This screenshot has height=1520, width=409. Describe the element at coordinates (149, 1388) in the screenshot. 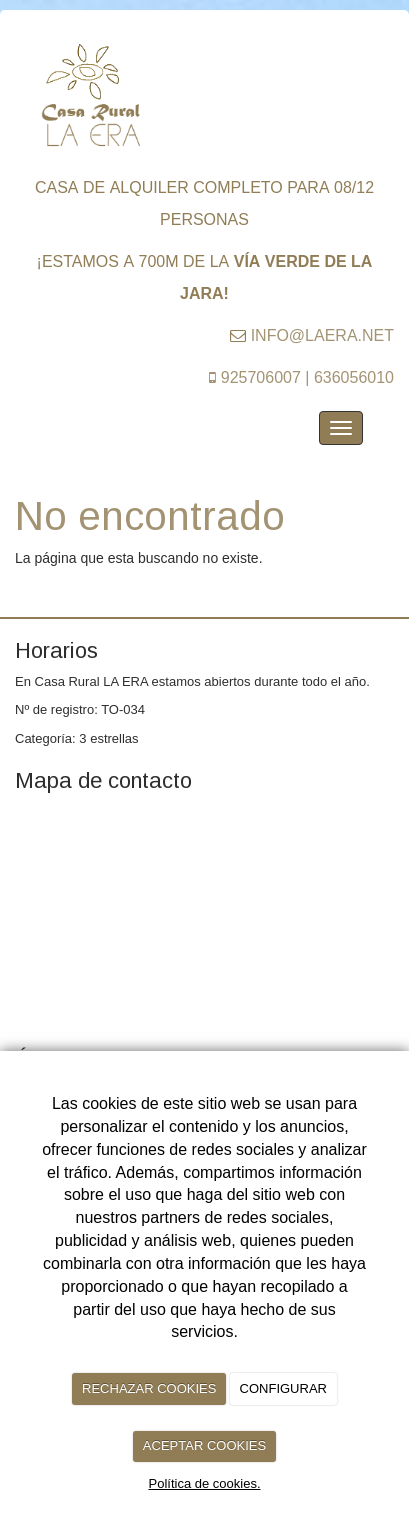

I see `RECHAZAR COOKIES` at that location.